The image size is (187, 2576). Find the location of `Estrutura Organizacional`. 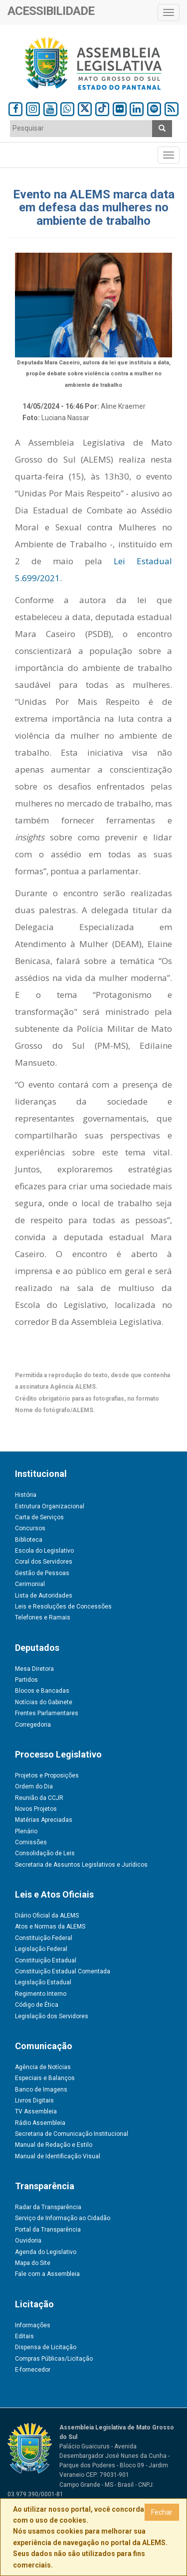

Estrutura Organizacional is located at coordinates (49, 1506).